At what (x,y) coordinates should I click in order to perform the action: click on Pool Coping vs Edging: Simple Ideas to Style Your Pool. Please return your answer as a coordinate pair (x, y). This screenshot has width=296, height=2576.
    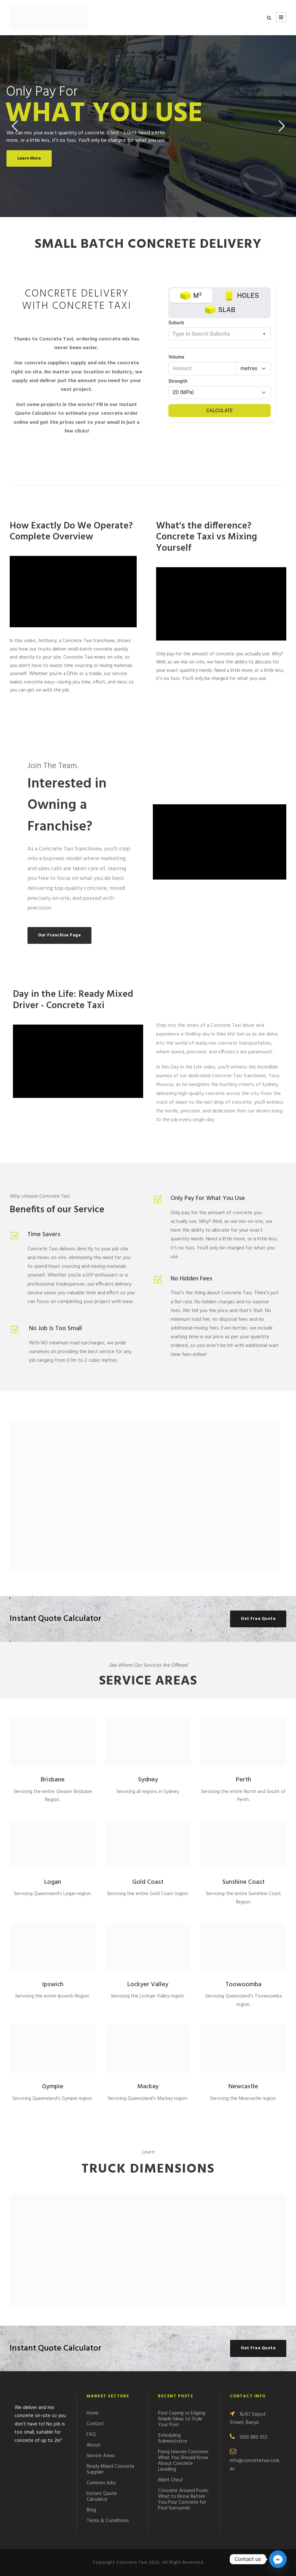
    Looking at the image, I should click on (182, 2419).